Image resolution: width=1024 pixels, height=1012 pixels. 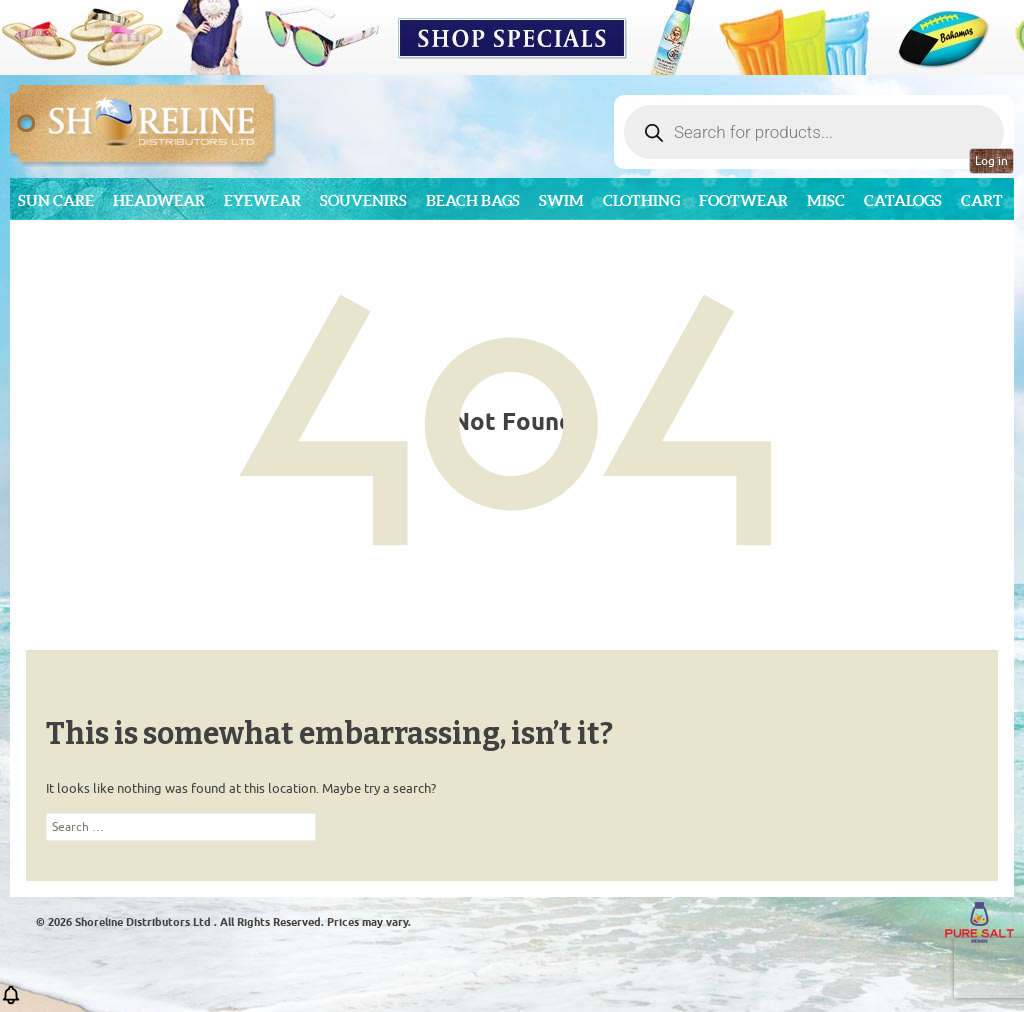 I want to click on Headwear, so click(x=159, y=200).